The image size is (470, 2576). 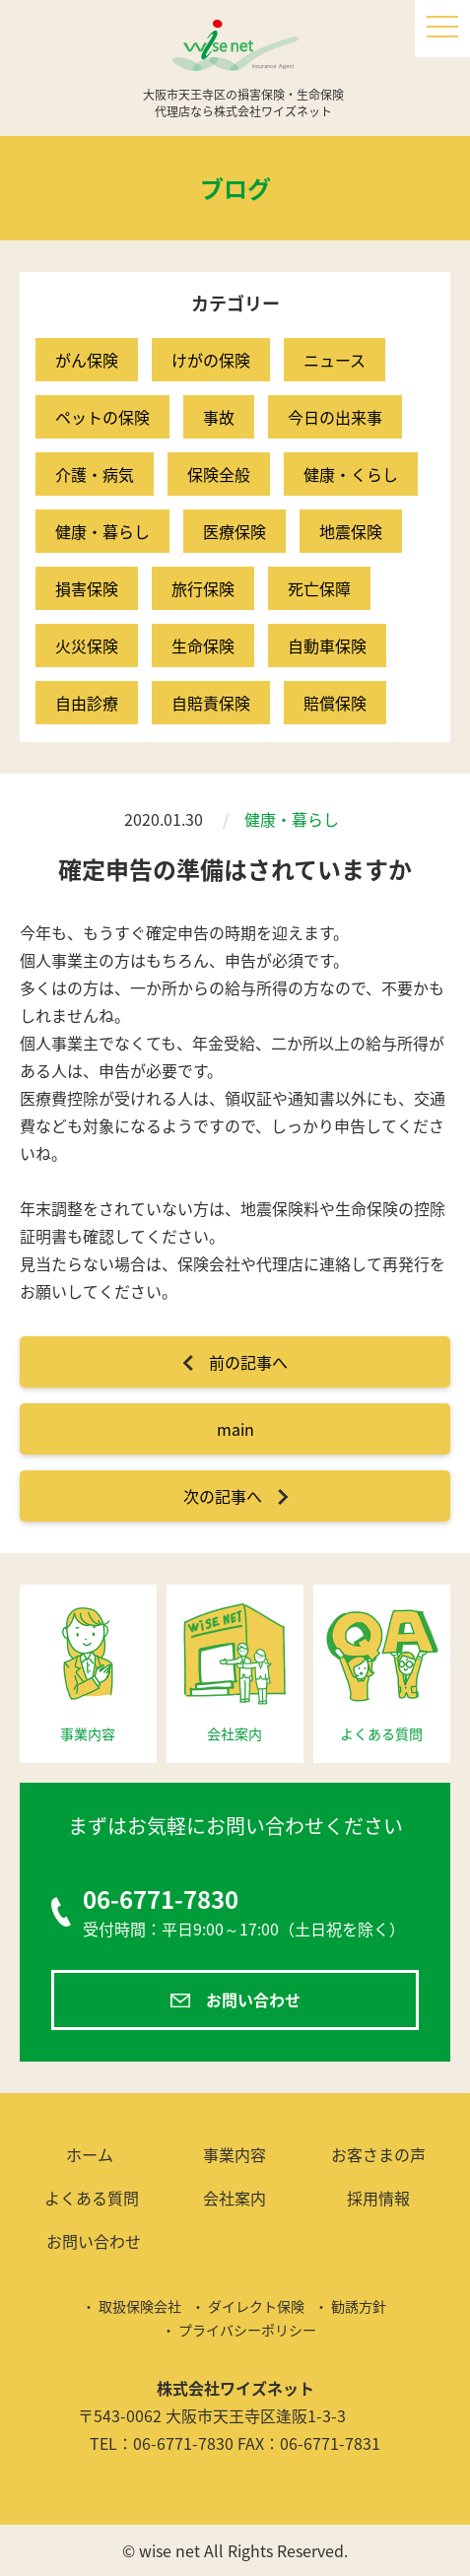 What do you see at coordinates (234, 2154) in the screenshot?
I see `事業内容` at bounding box center [234, 2154].